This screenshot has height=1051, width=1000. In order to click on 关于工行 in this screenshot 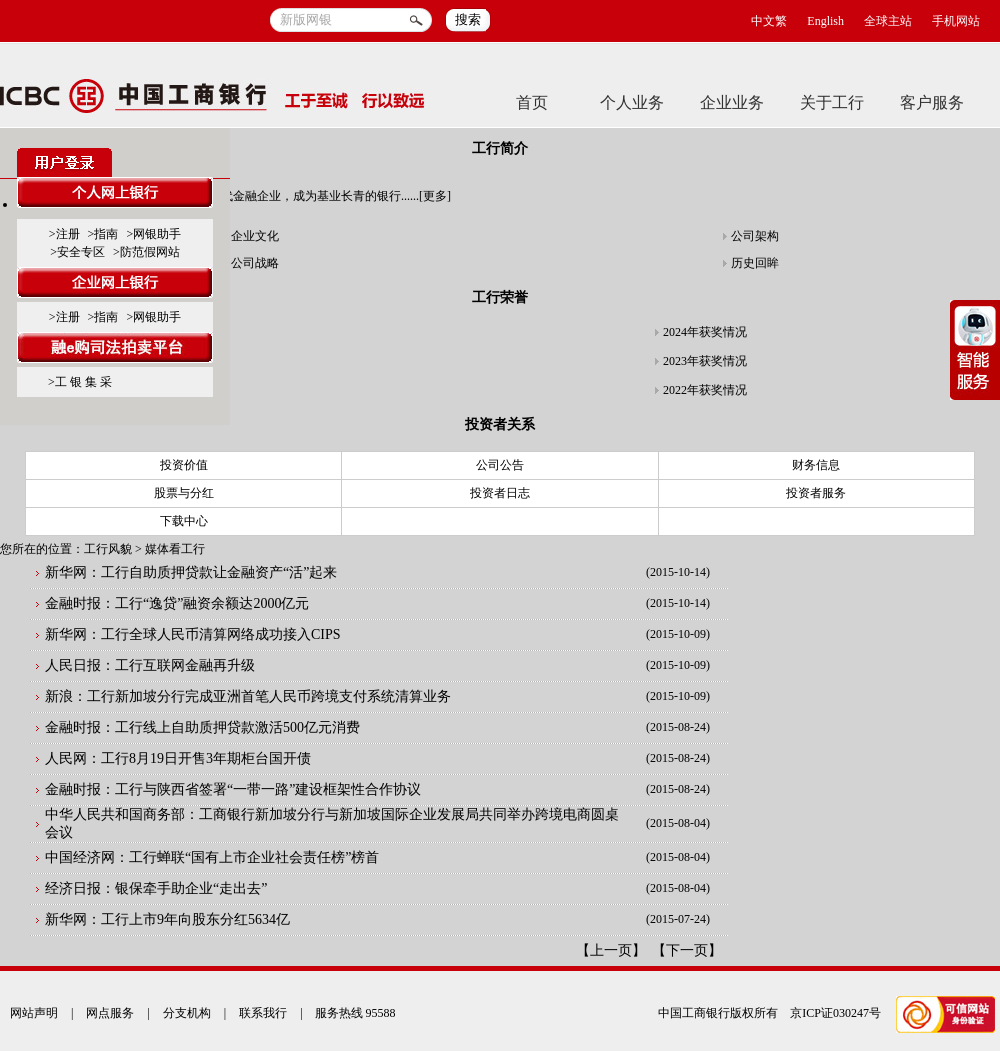, I will do `click(832, 102)`.